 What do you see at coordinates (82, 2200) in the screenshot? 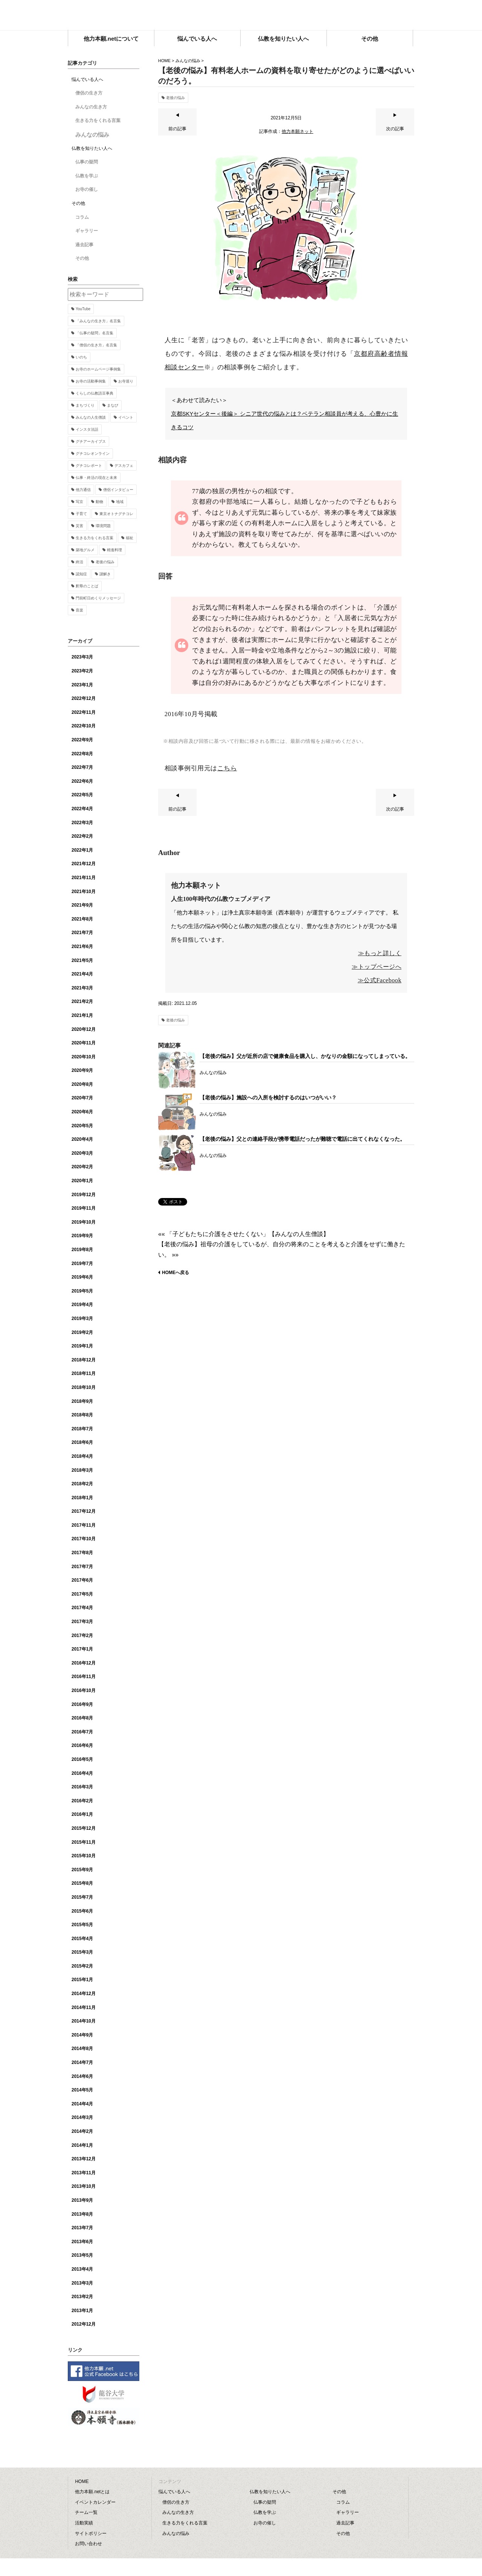
I see `2013年9月` at bounding box center [82, 2200].